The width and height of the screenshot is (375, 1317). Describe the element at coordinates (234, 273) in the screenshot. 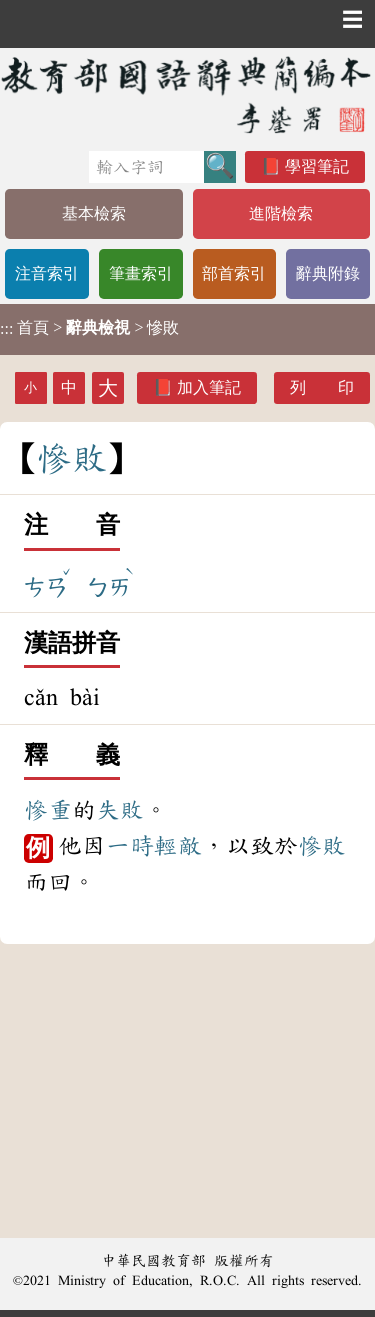

I see `部首索引` at that location.